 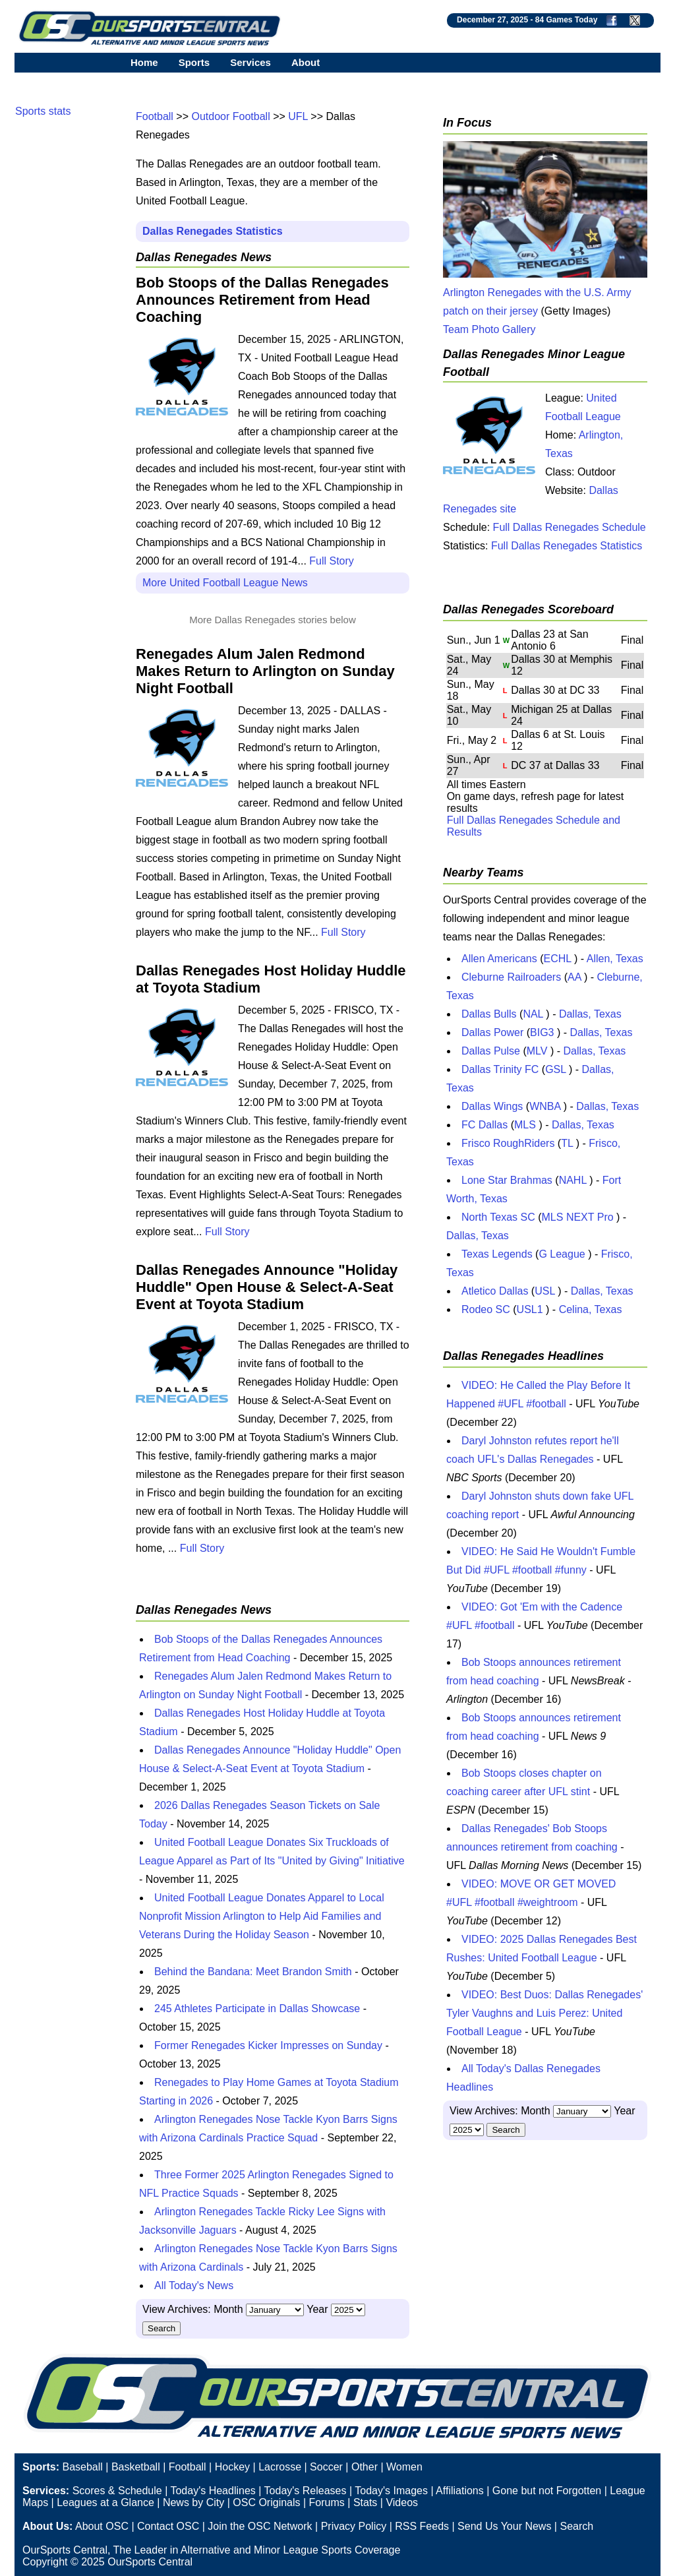 I want to click on Dallas Renegades Statistics, so click(x=212, y=231).